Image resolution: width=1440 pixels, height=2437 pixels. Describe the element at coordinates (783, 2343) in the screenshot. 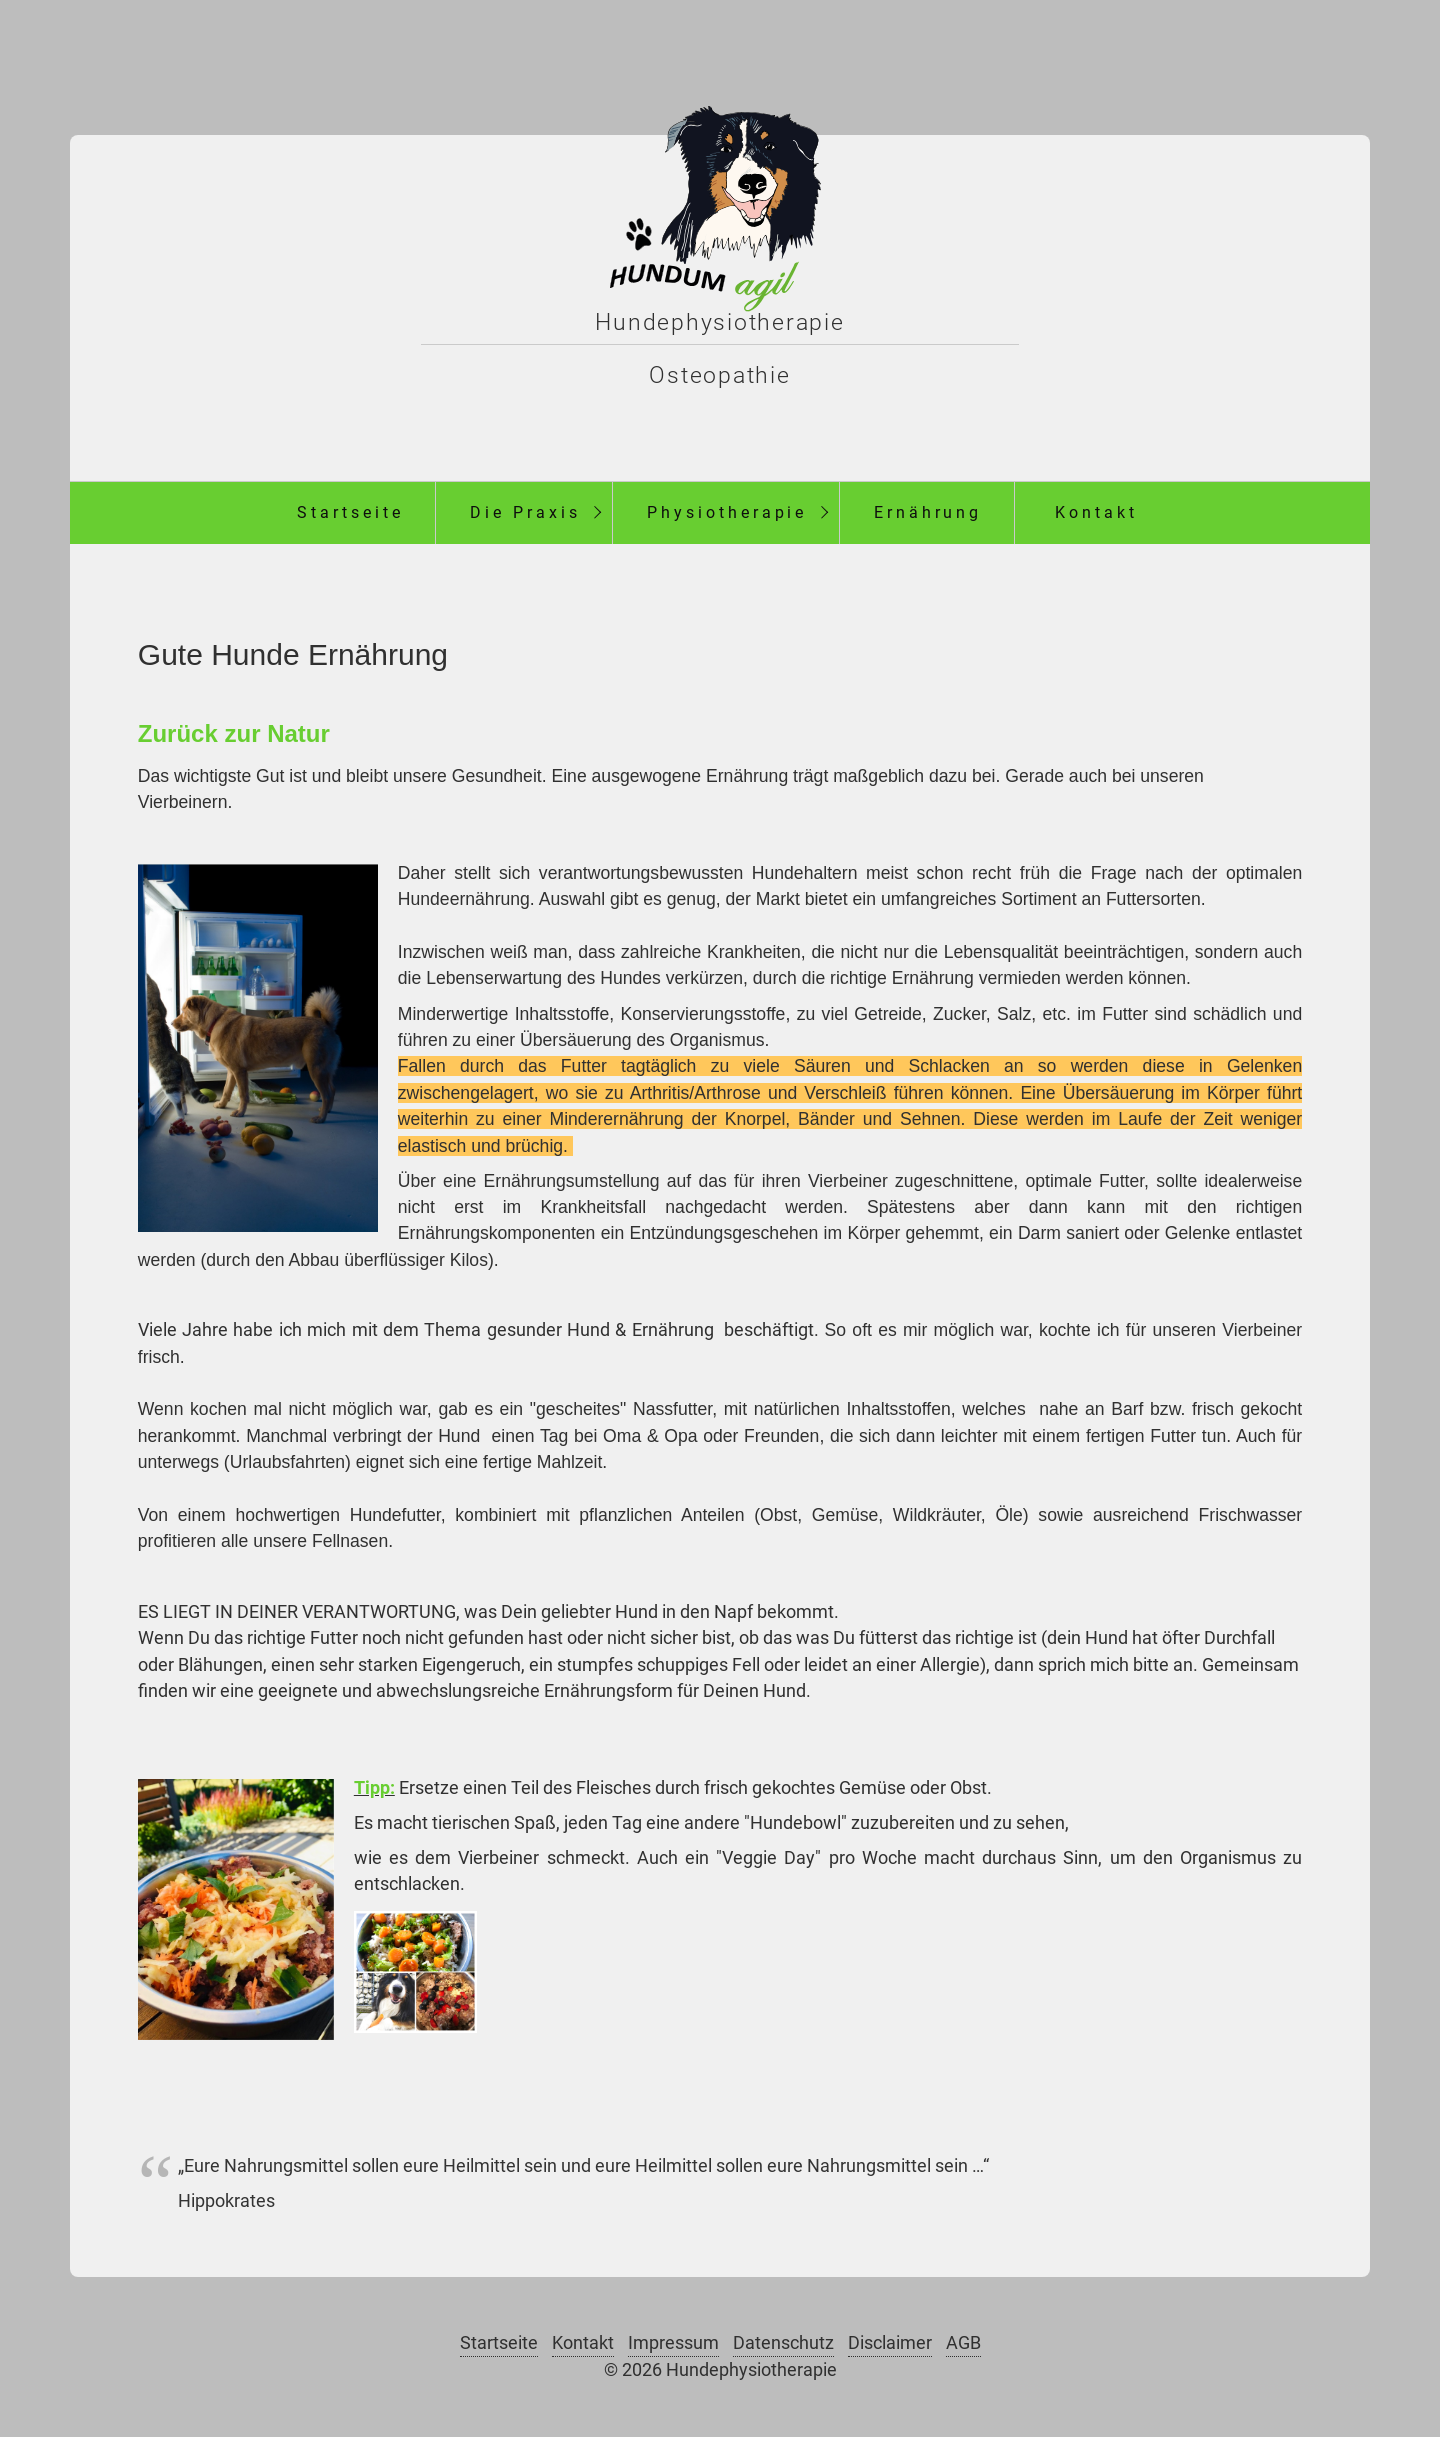

I see `Datenschutz` at that location.